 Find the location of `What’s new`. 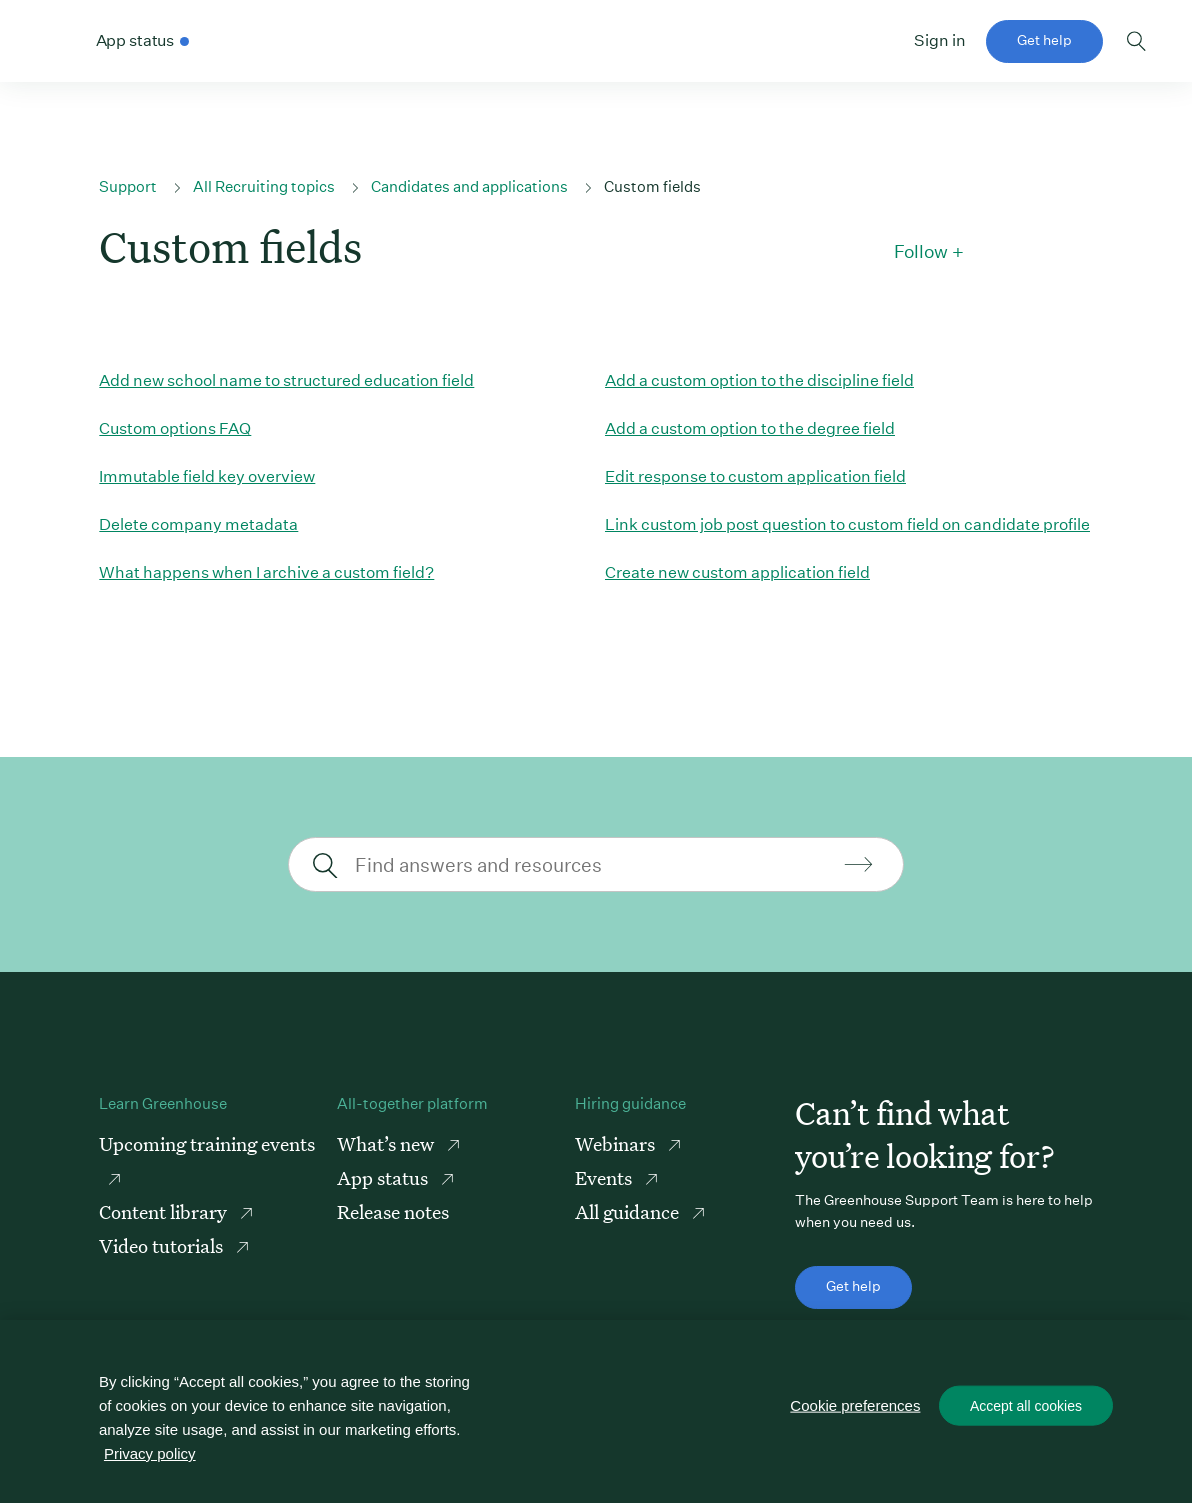

What’s new is located at coordinates (387, 1143).